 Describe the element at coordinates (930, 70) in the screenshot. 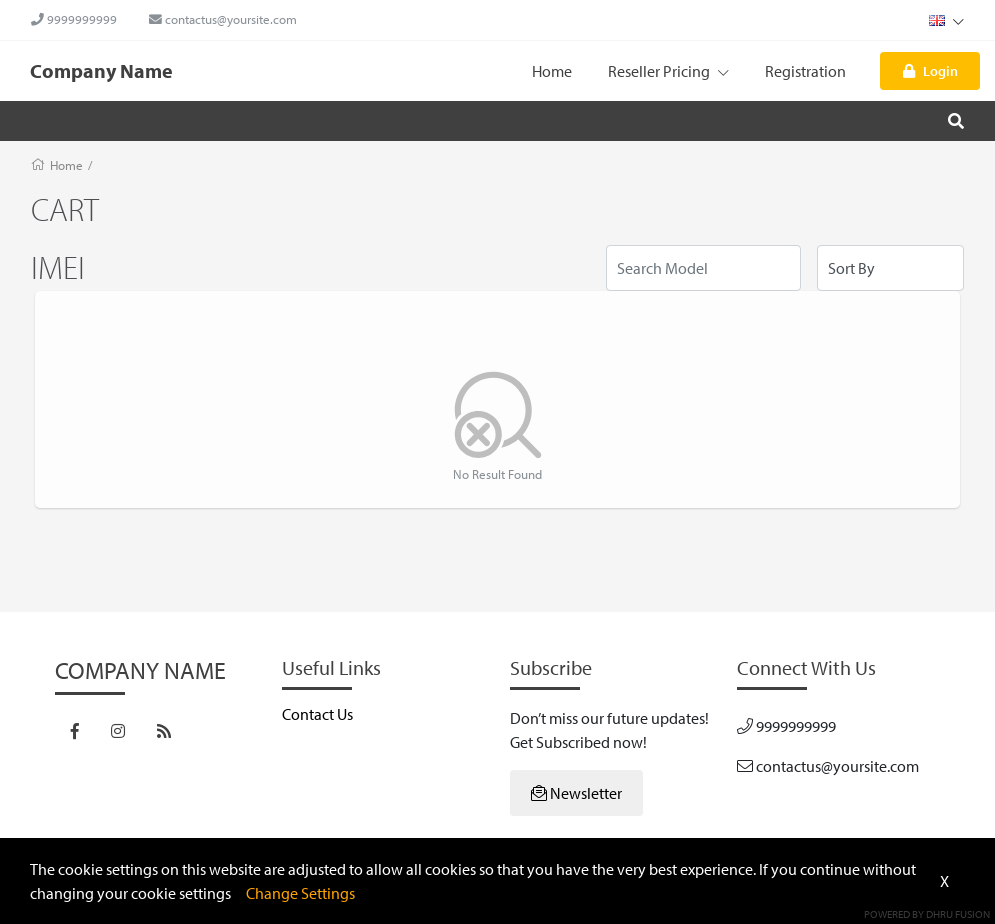

I see `Login` at that location.